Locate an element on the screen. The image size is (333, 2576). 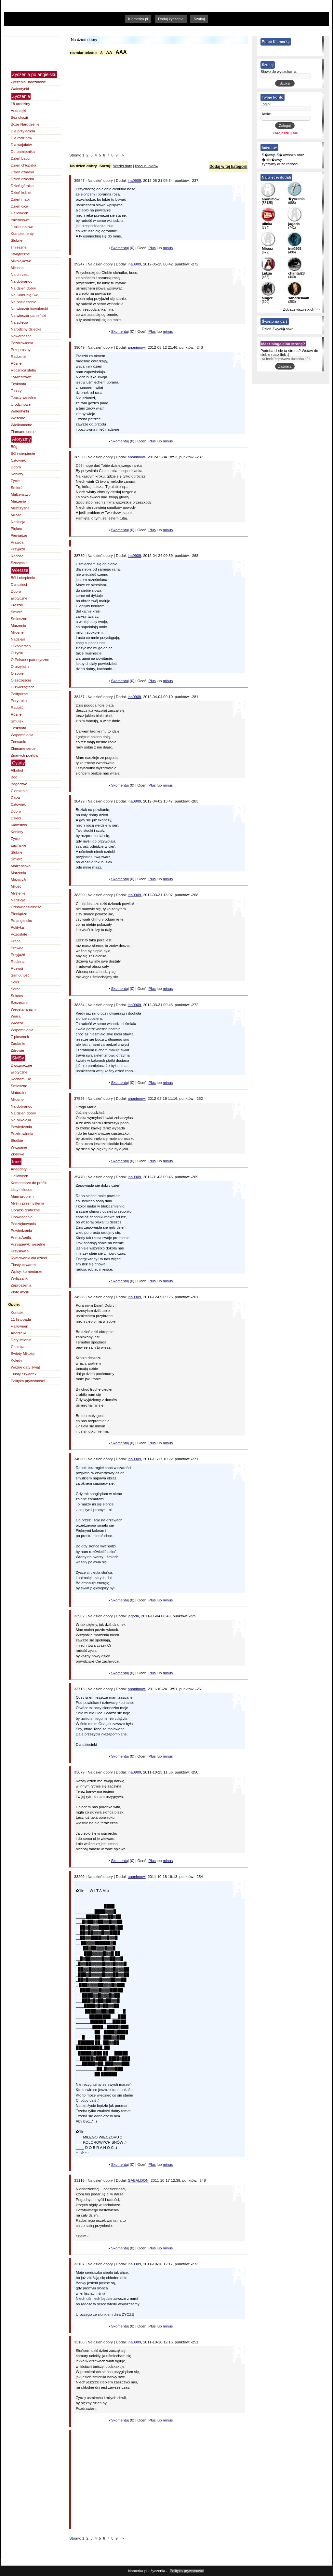
AAA is located at coordinates (121, 52).